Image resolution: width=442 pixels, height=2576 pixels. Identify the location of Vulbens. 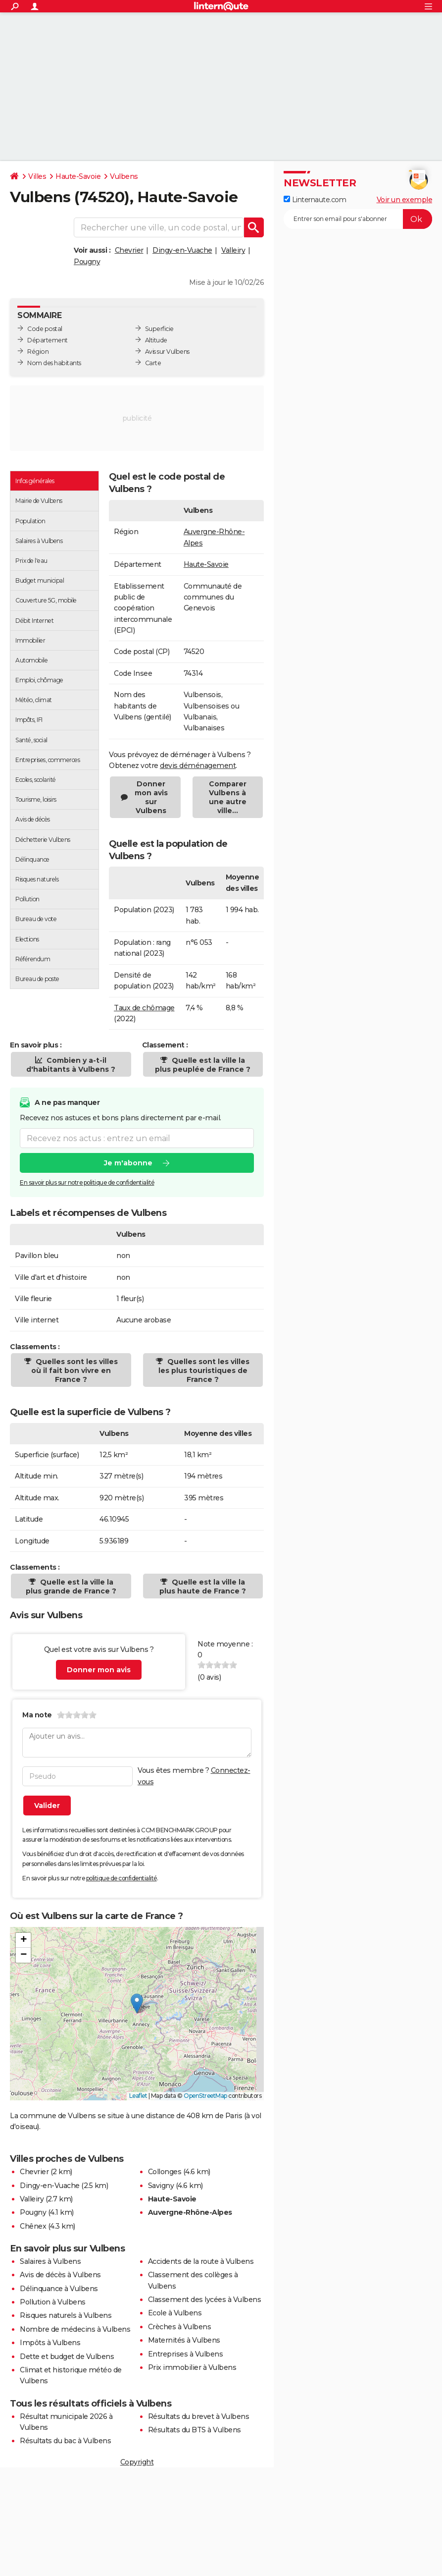
(124, 176).